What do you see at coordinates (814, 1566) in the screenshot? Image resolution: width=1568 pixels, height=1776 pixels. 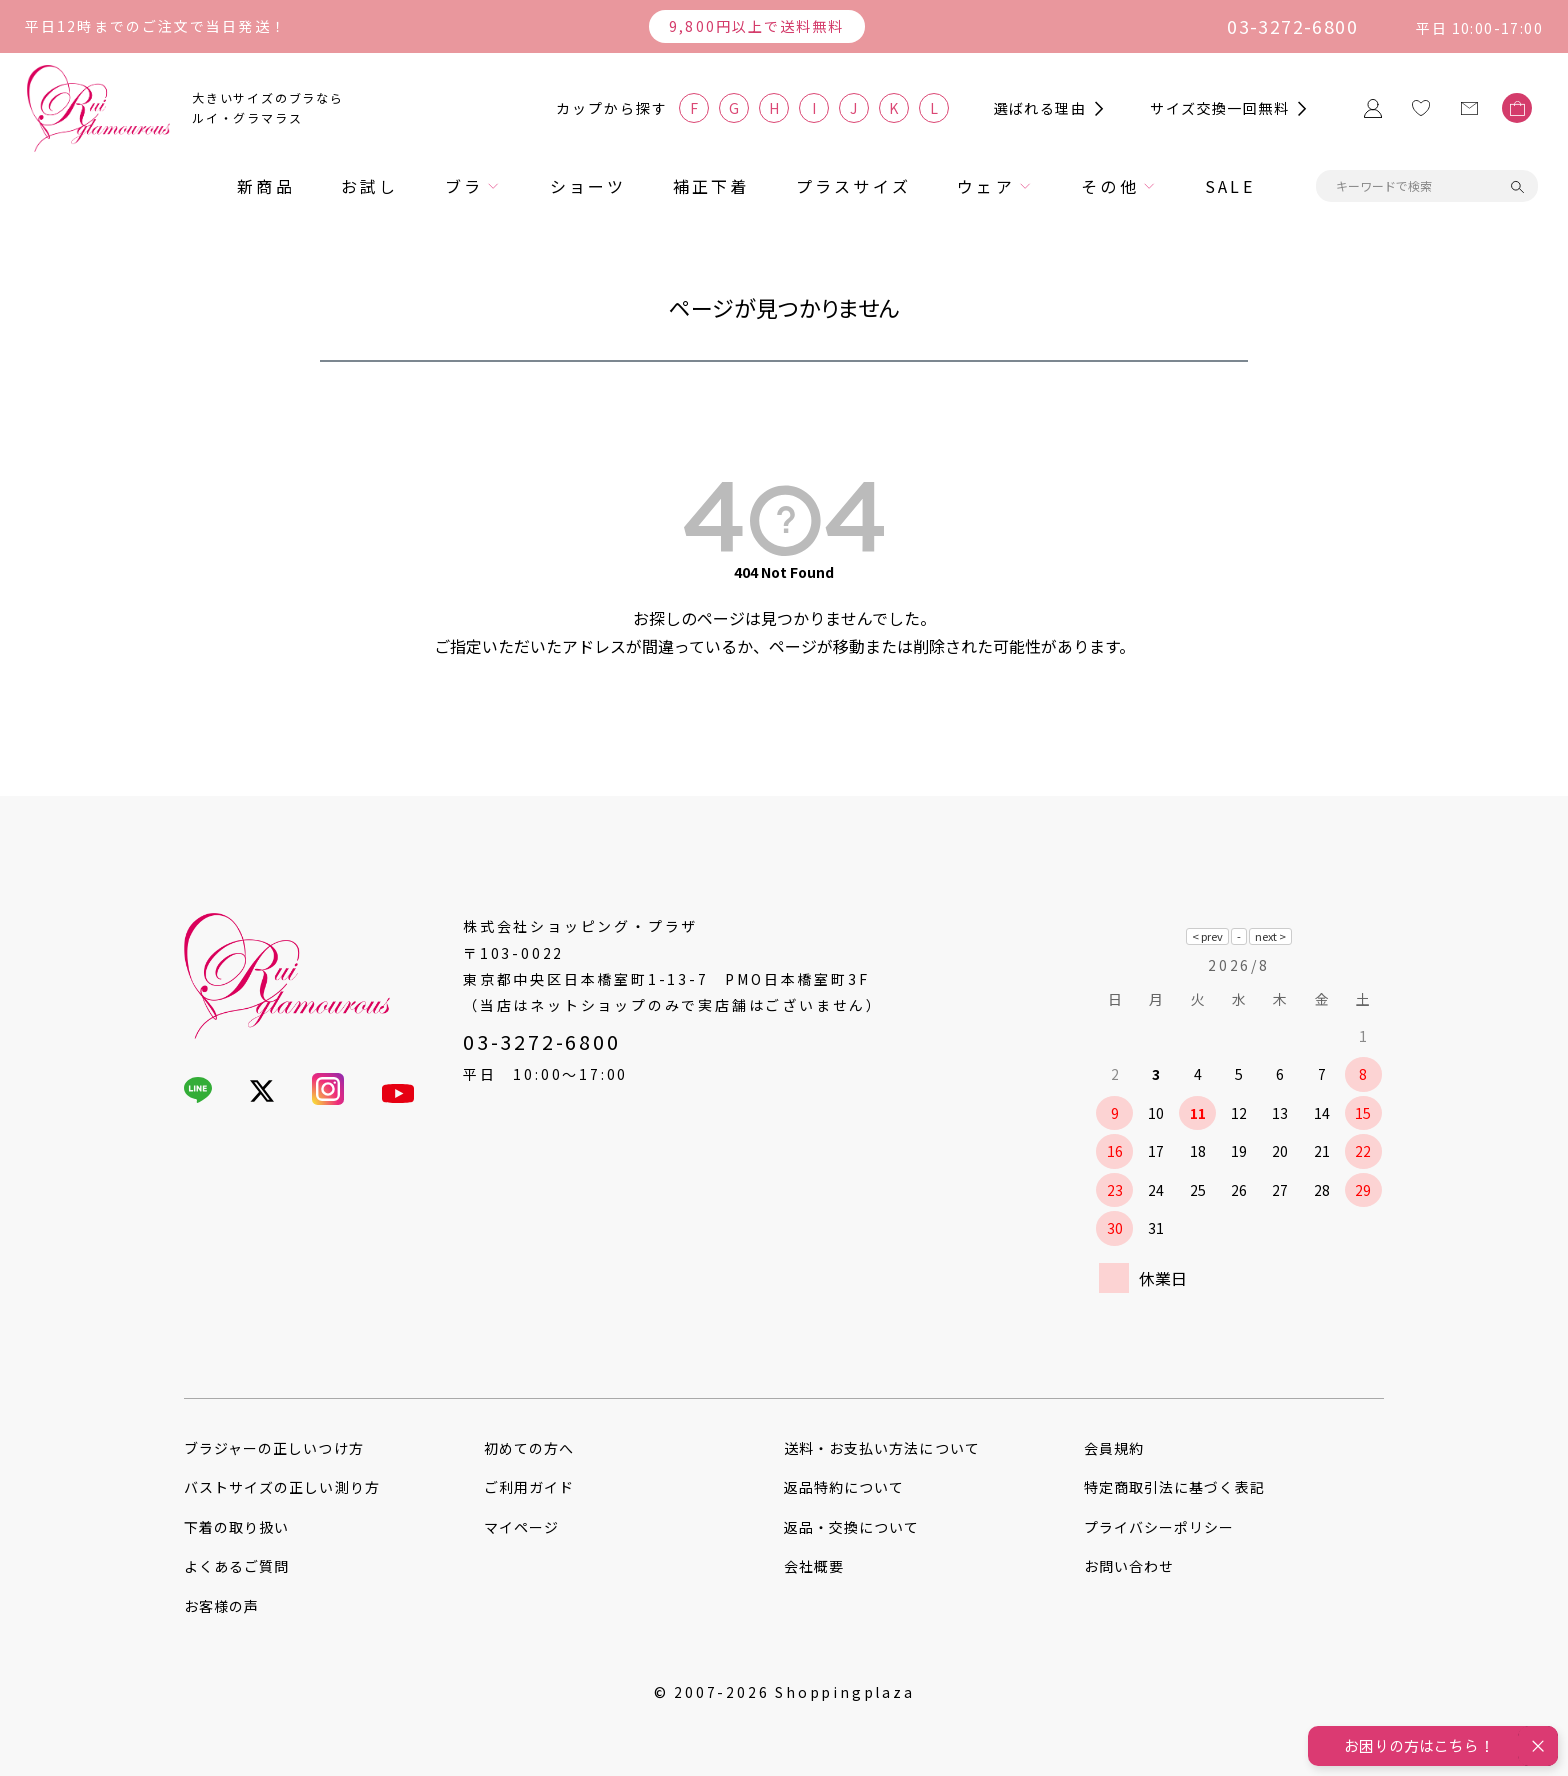 I see `会社概要` at bounding box center [814, 1566].